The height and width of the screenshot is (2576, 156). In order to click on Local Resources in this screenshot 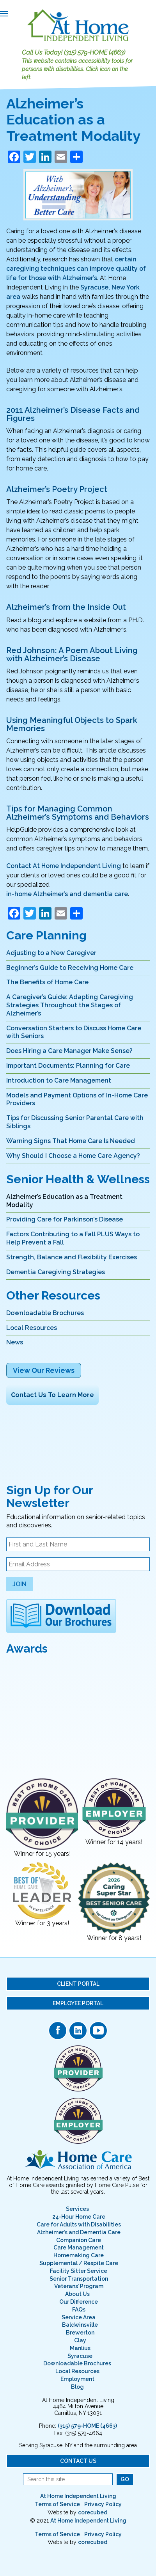, I will do `click(31, 1327)`.